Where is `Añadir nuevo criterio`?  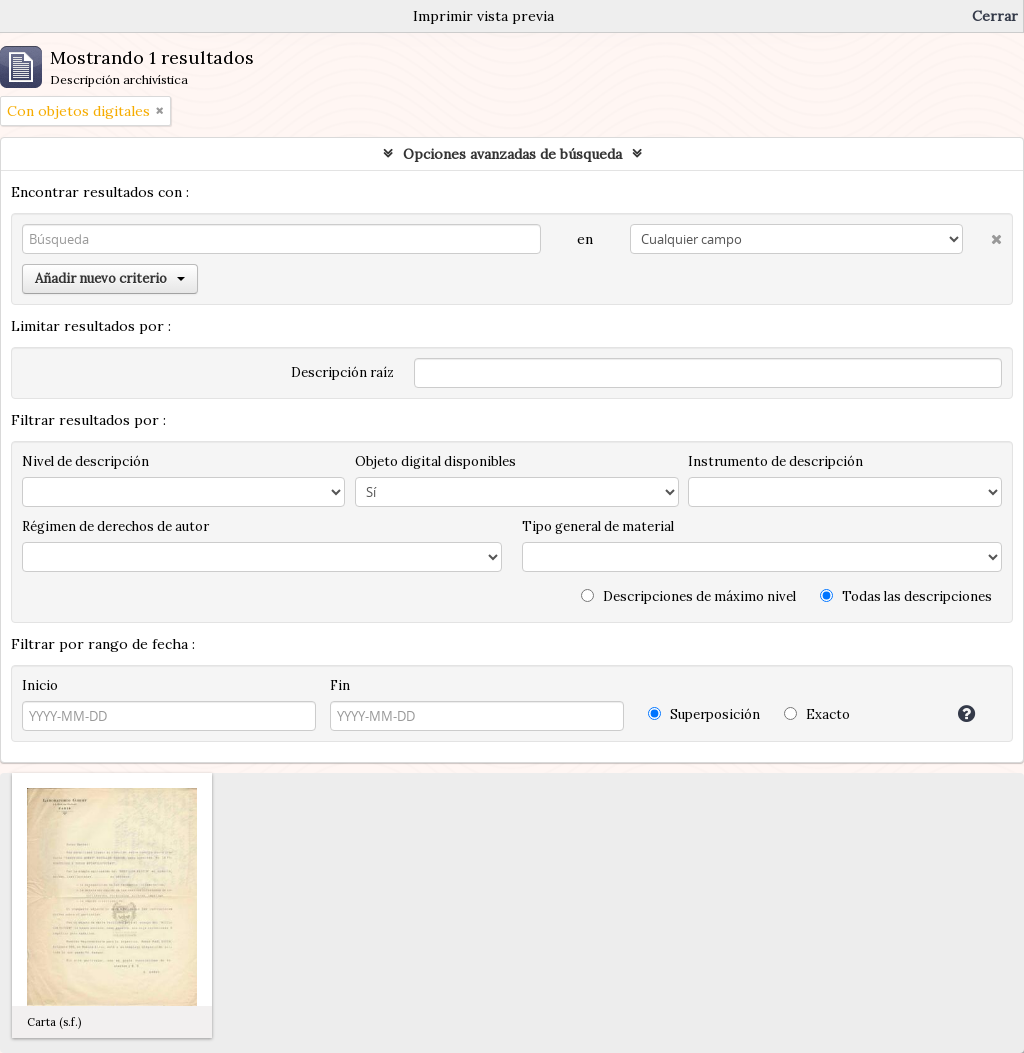 Añadir nuevo criterio is located at coordinates (110, 278).